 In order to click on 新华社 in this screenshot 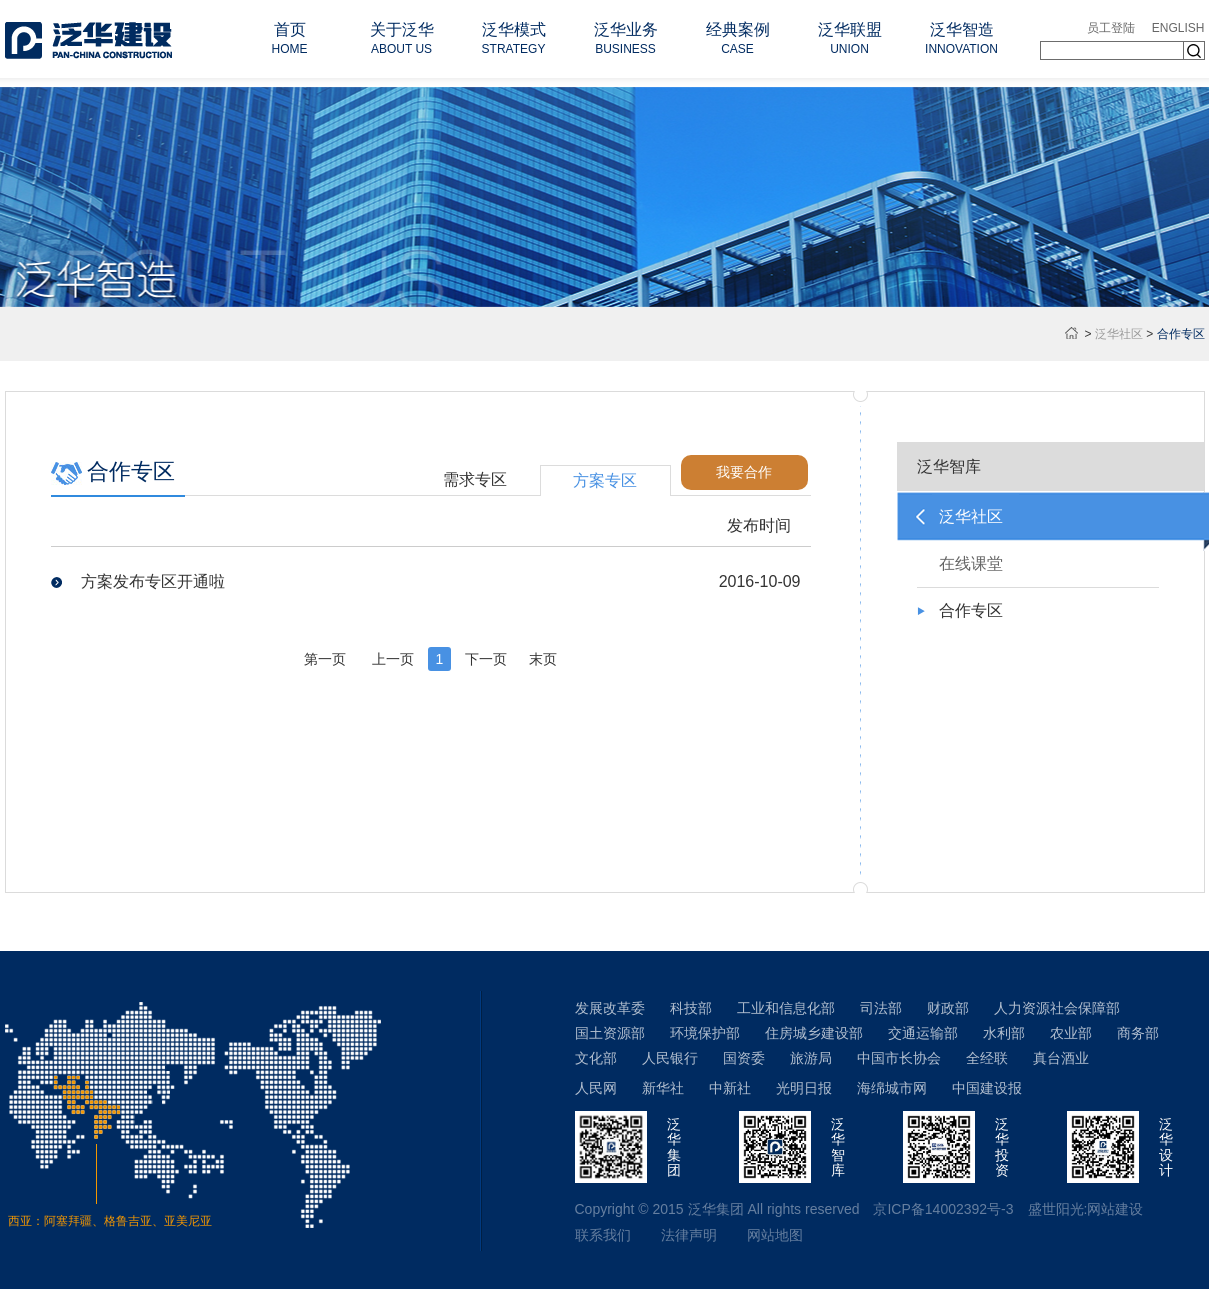, I will do `click(663, 1088)`.